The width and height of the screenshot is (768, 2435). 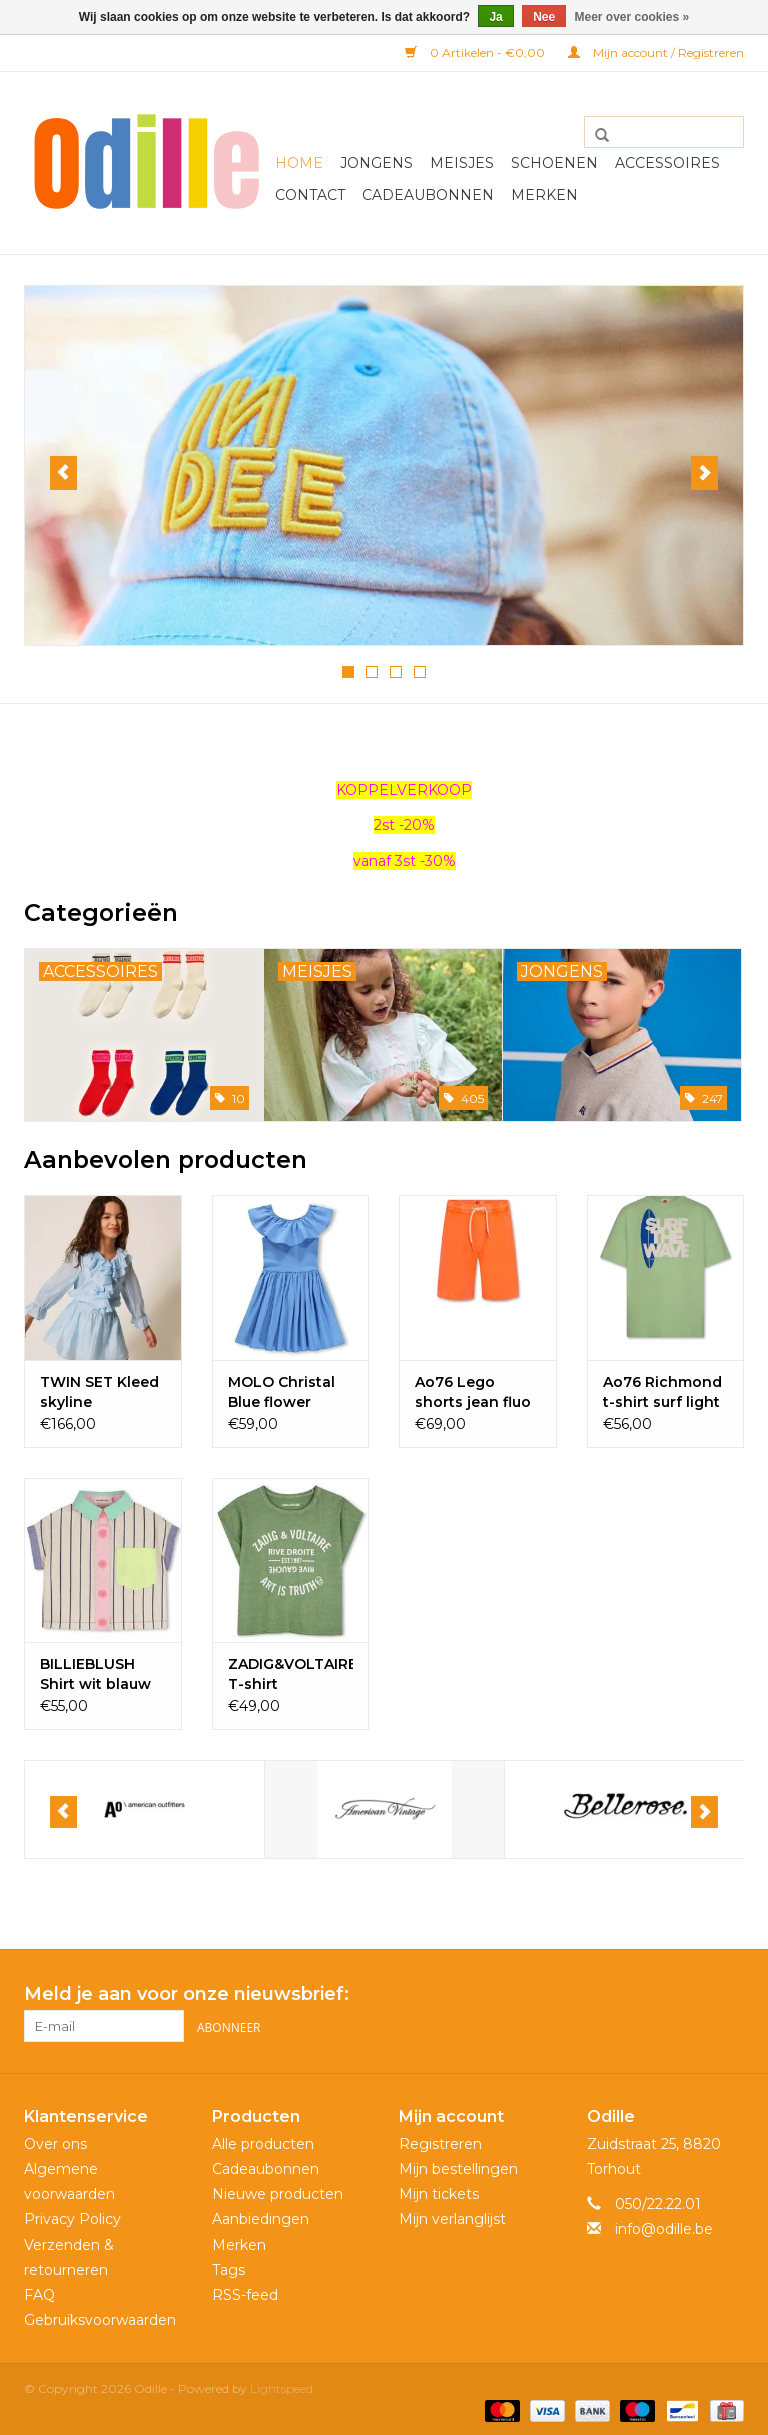 I want to click on 0 Artikelen - €0,00, so click(x=476, y=52).